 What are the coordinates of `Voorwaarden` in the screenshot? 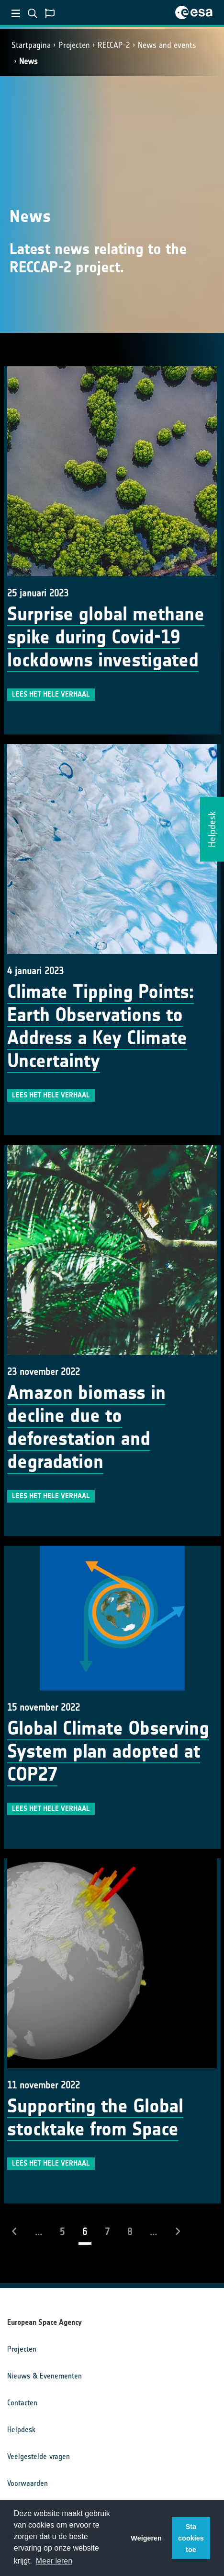 It's located at (27, 2483).